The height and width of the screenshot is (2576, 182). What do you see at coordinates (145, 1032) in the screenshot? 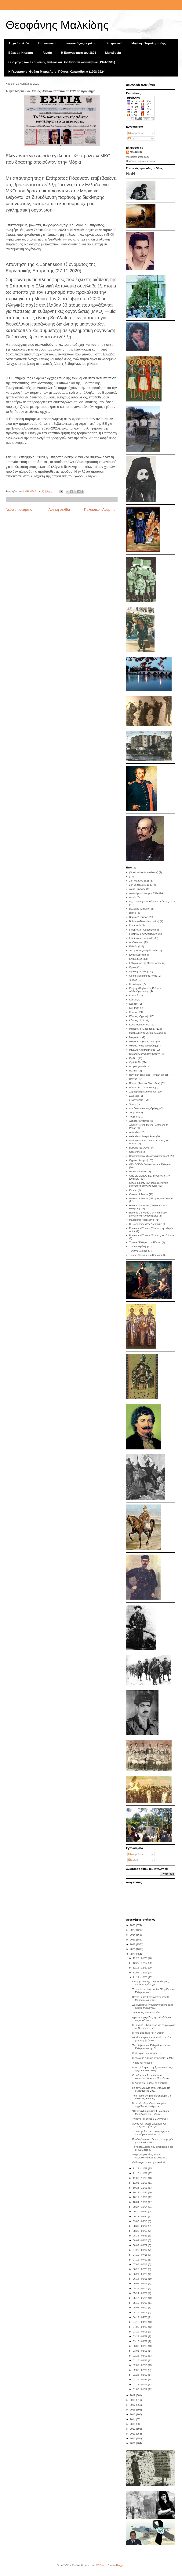
I see `Μαρτυρικές πόλεις και χωριά` at bounding box center [145, 1032].